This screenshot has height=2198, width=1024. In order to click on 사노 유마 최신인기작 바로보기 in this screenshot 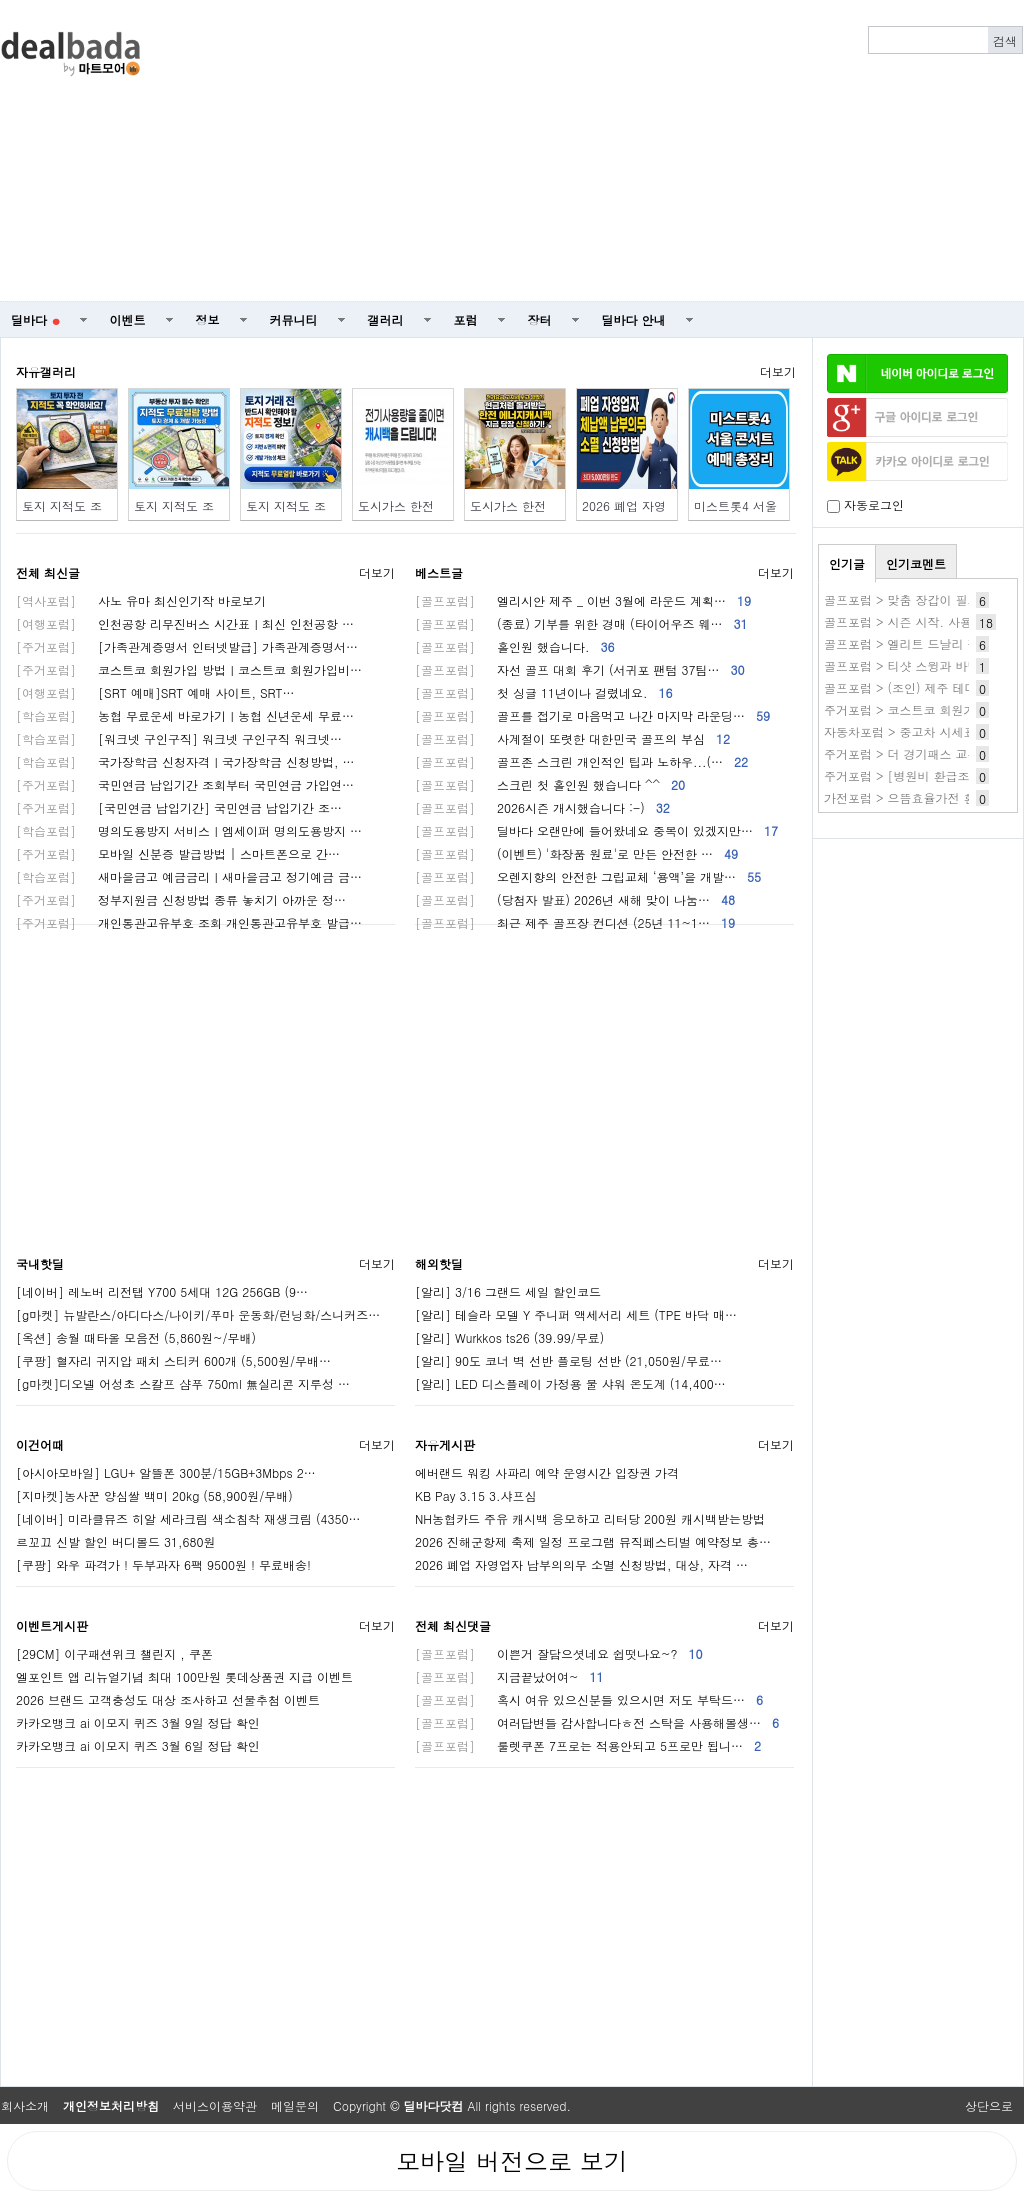, I will do `click(141, 600)`.